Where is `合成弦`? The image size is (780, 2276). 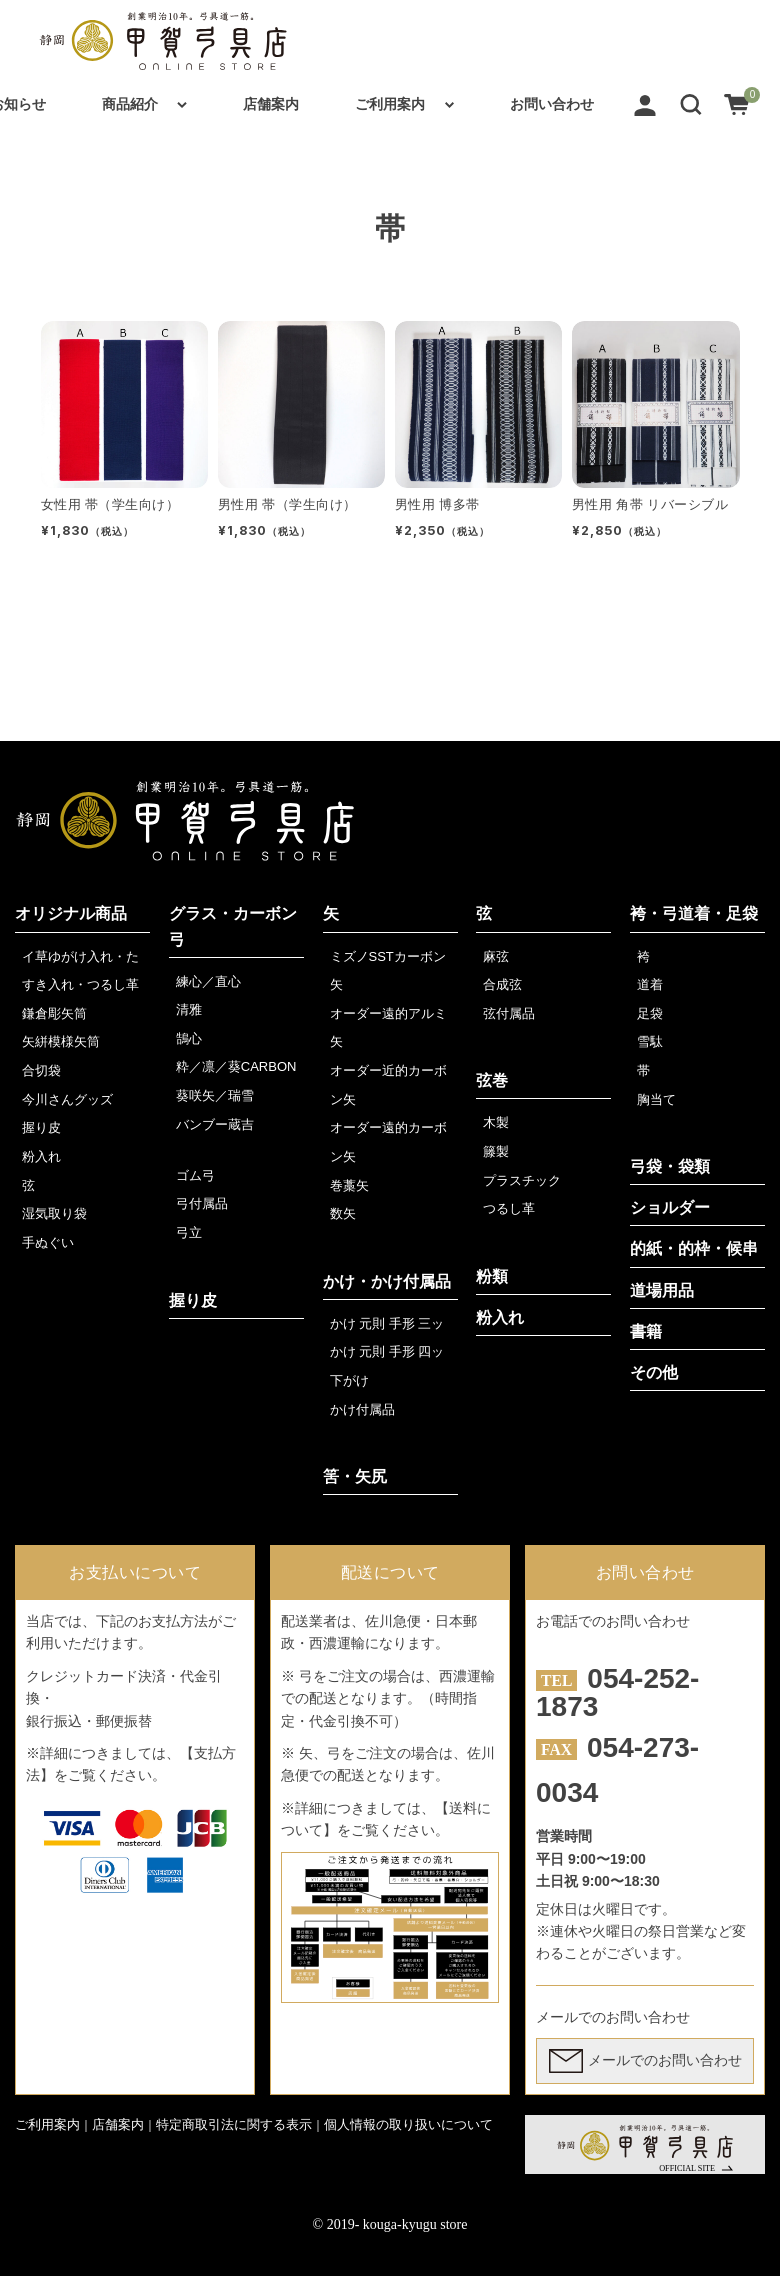 合成弦 is located at coordinates (502, 984).